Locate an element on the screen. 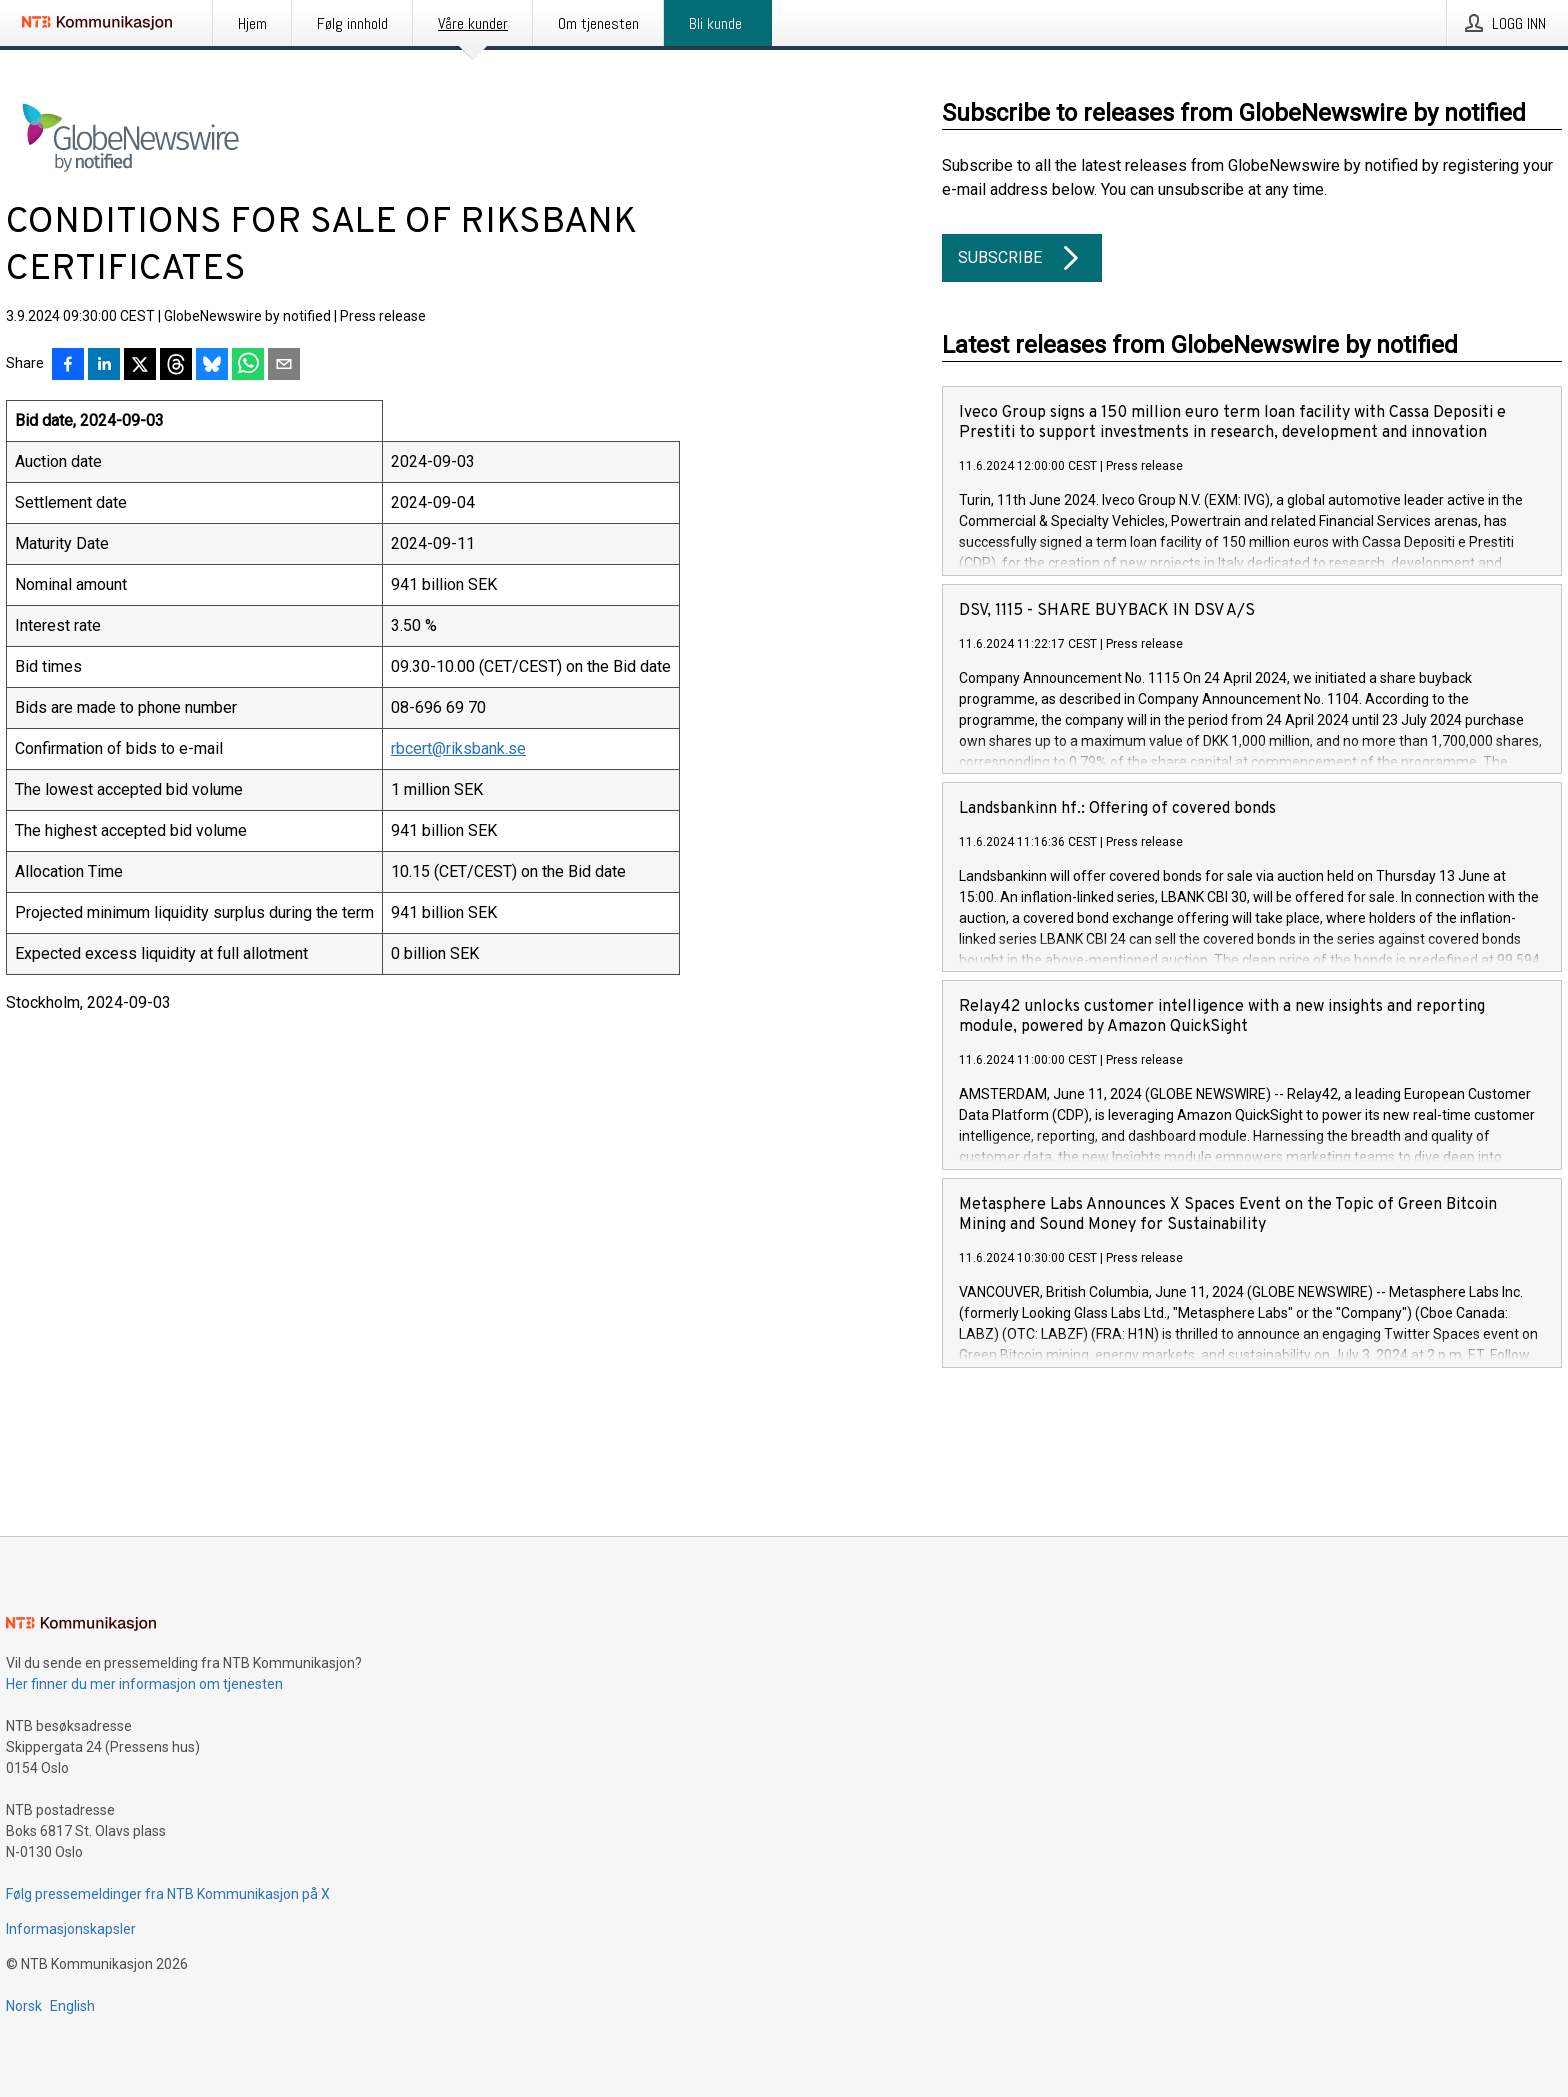 Image resolution: width=1568 pixels, height=2097 pixels. [Del på LinkedIn] is located at coordinates (104, 366).